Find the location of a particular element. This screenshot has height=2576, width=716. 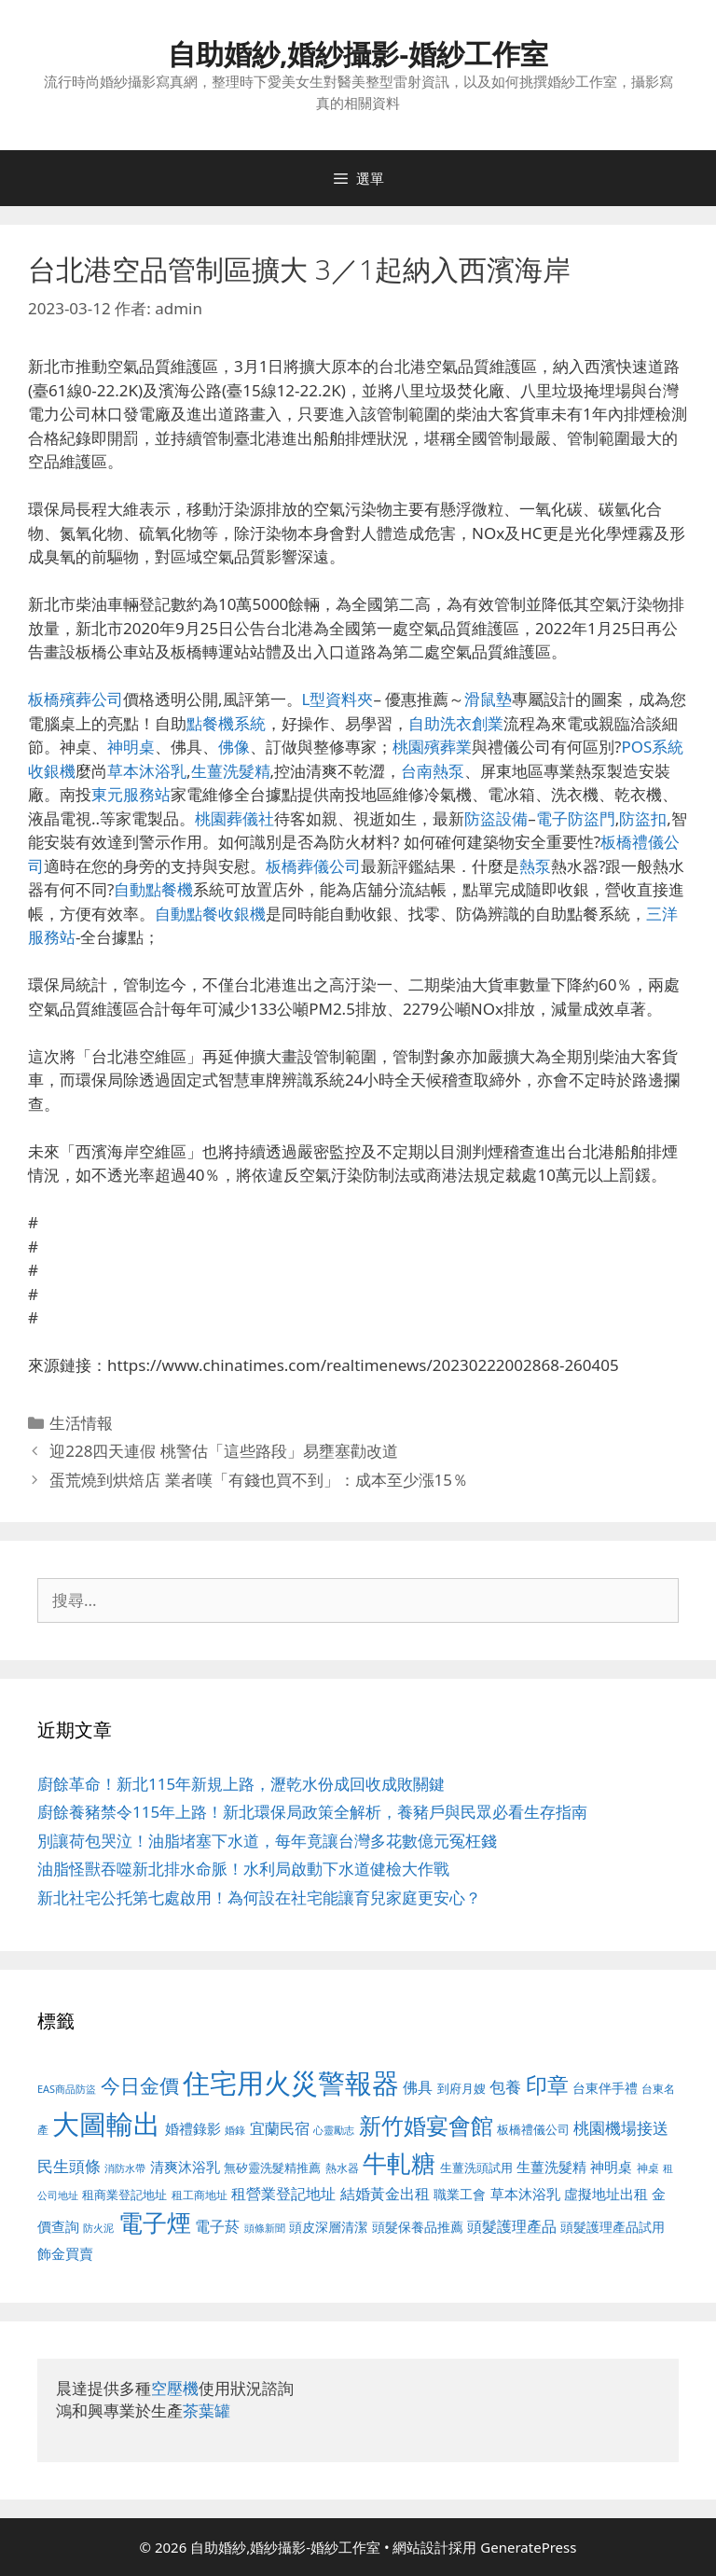

台南熱泵 is located at coordinates (432, 771).